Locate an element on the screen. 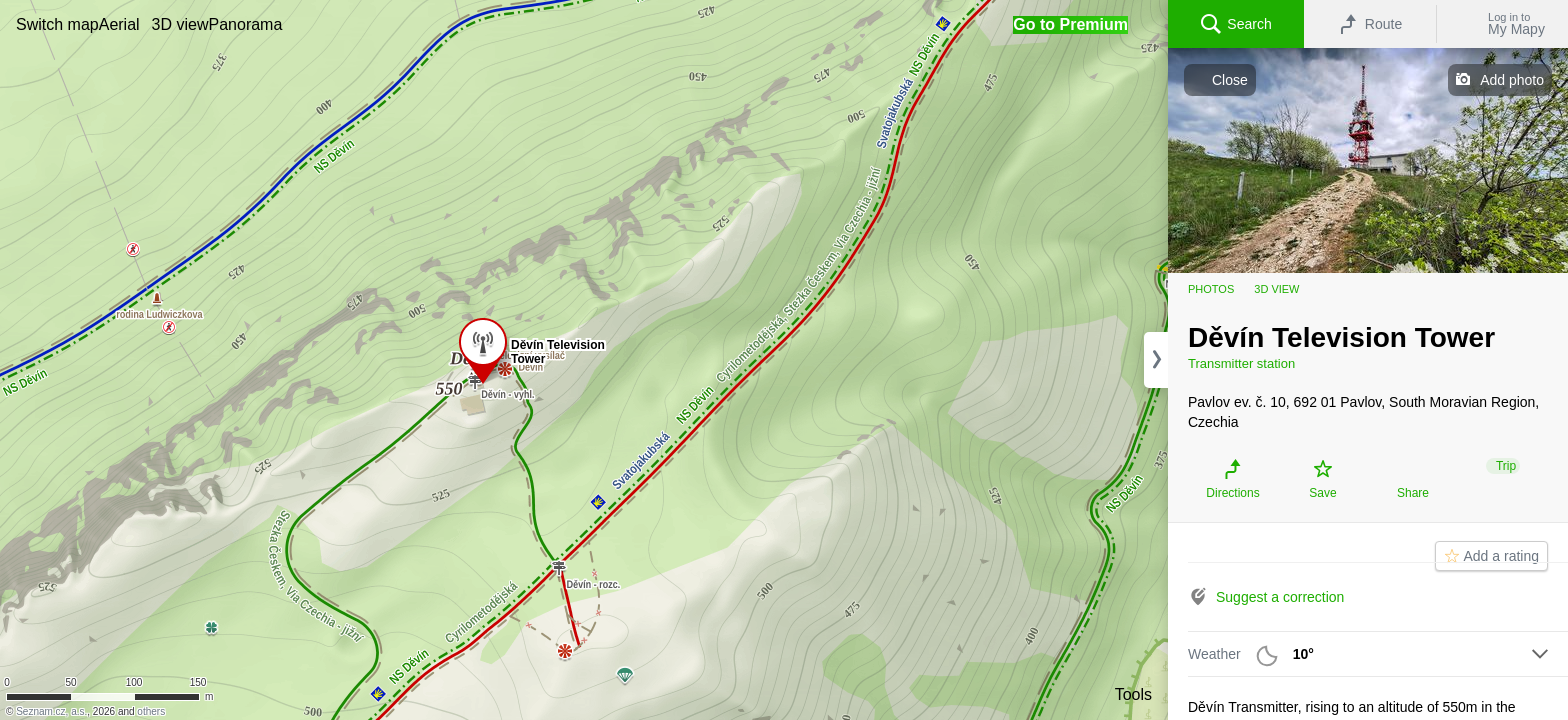 This screenshot has width=1568, height=720. Photos is located at coordinates (1211, 289).